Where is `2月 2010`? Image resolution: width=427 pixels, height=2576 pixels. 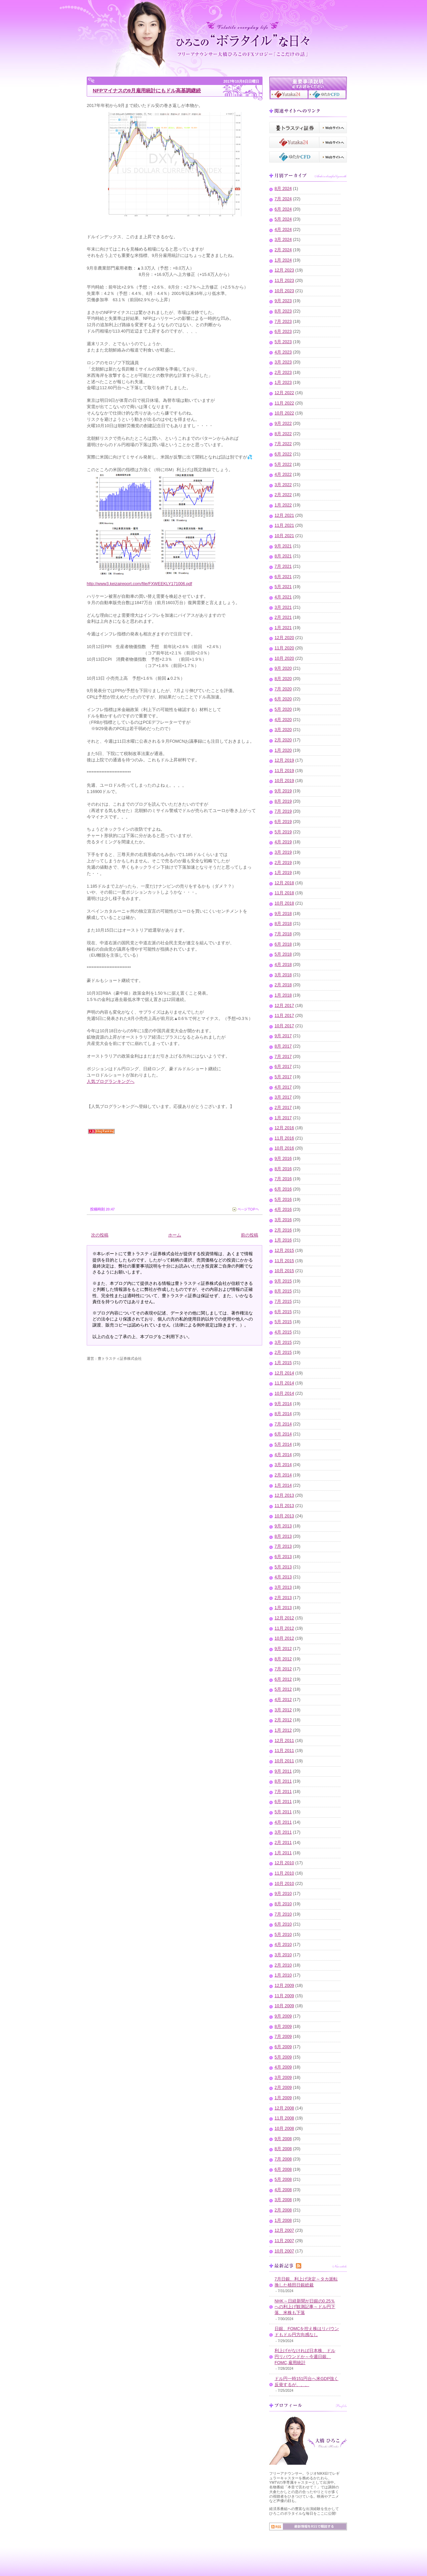
2月 2010 is located at coordinates (283, 1965).